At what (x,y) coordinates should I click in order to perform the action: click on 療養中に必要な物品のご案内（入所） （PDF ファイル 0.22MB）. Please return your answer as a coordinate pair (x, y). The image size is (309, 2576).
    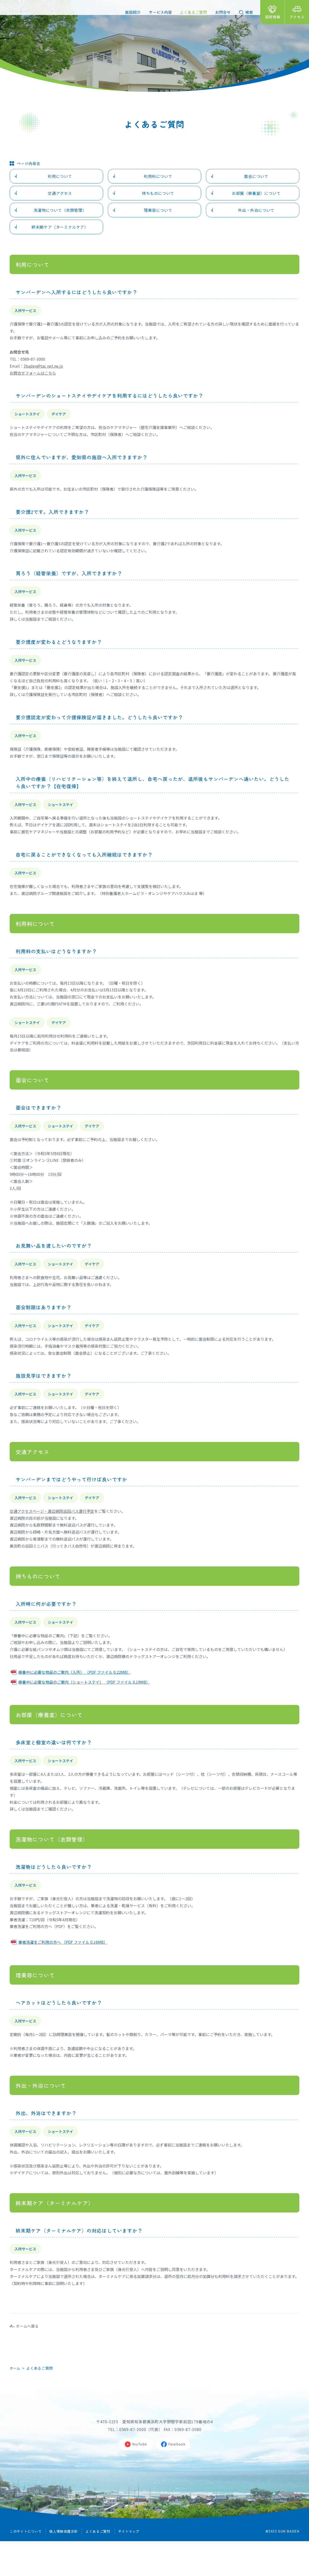
    Looking at the image, I should click on (74, 1672).